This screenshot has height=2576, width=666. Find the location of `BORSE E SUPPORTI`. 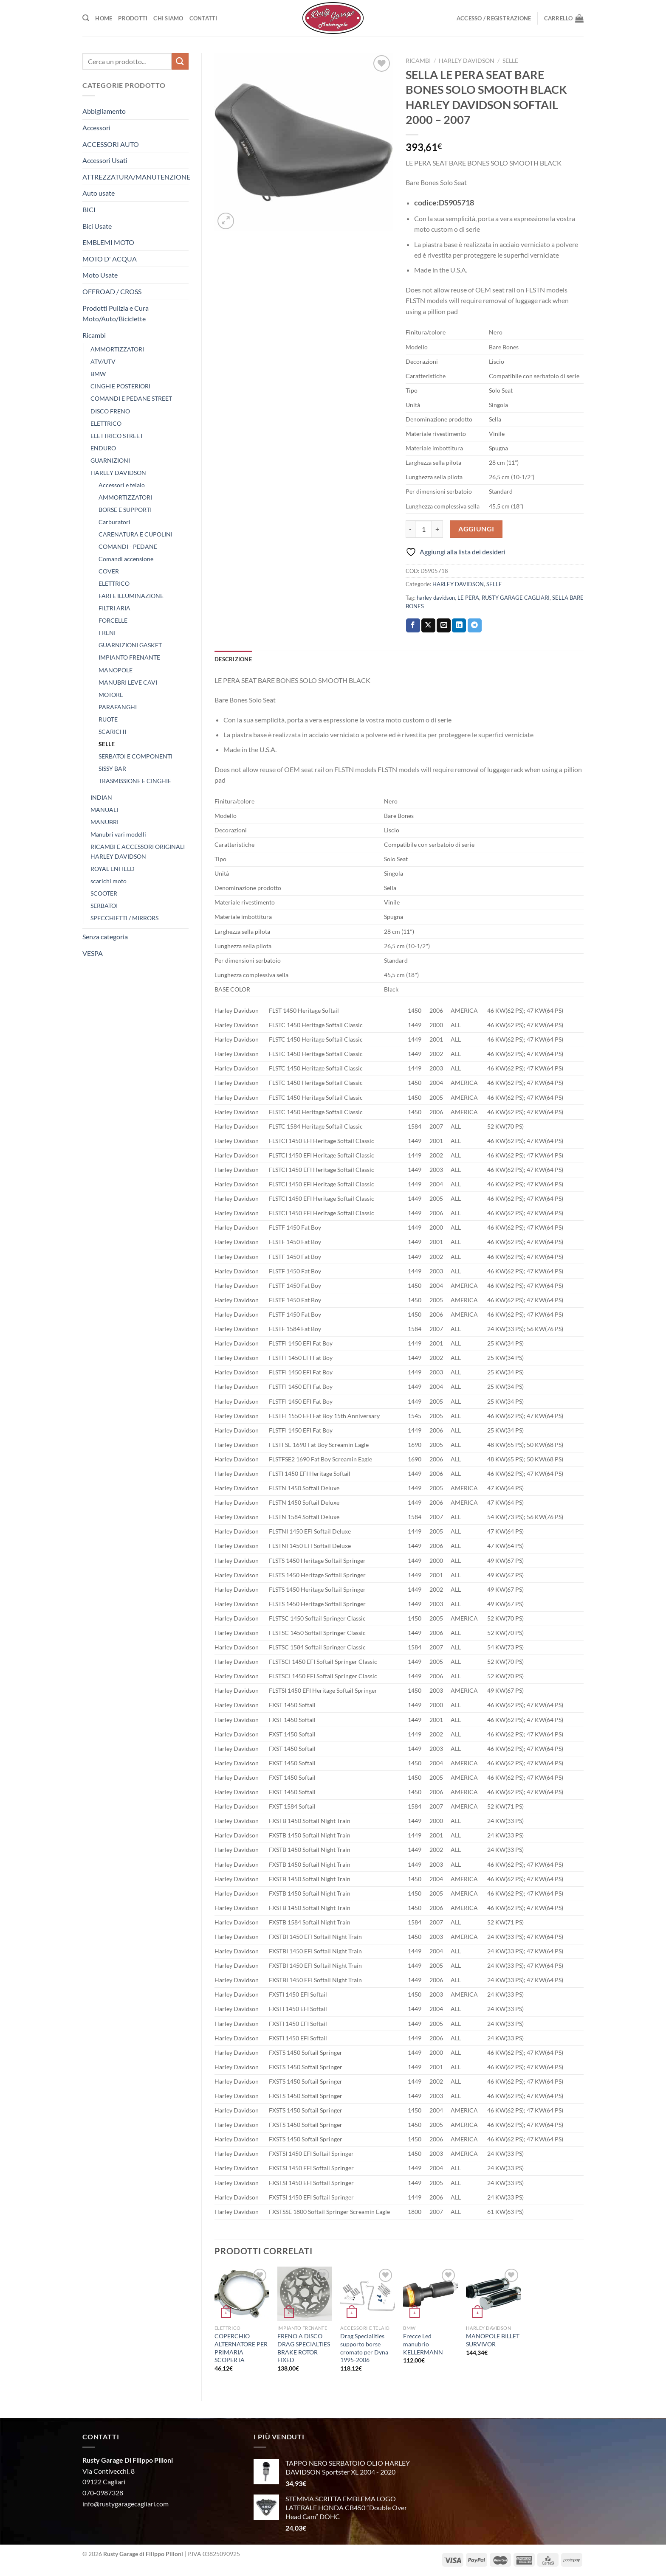

BORSE E SUPPORTI is located at coordinates (125, 509).